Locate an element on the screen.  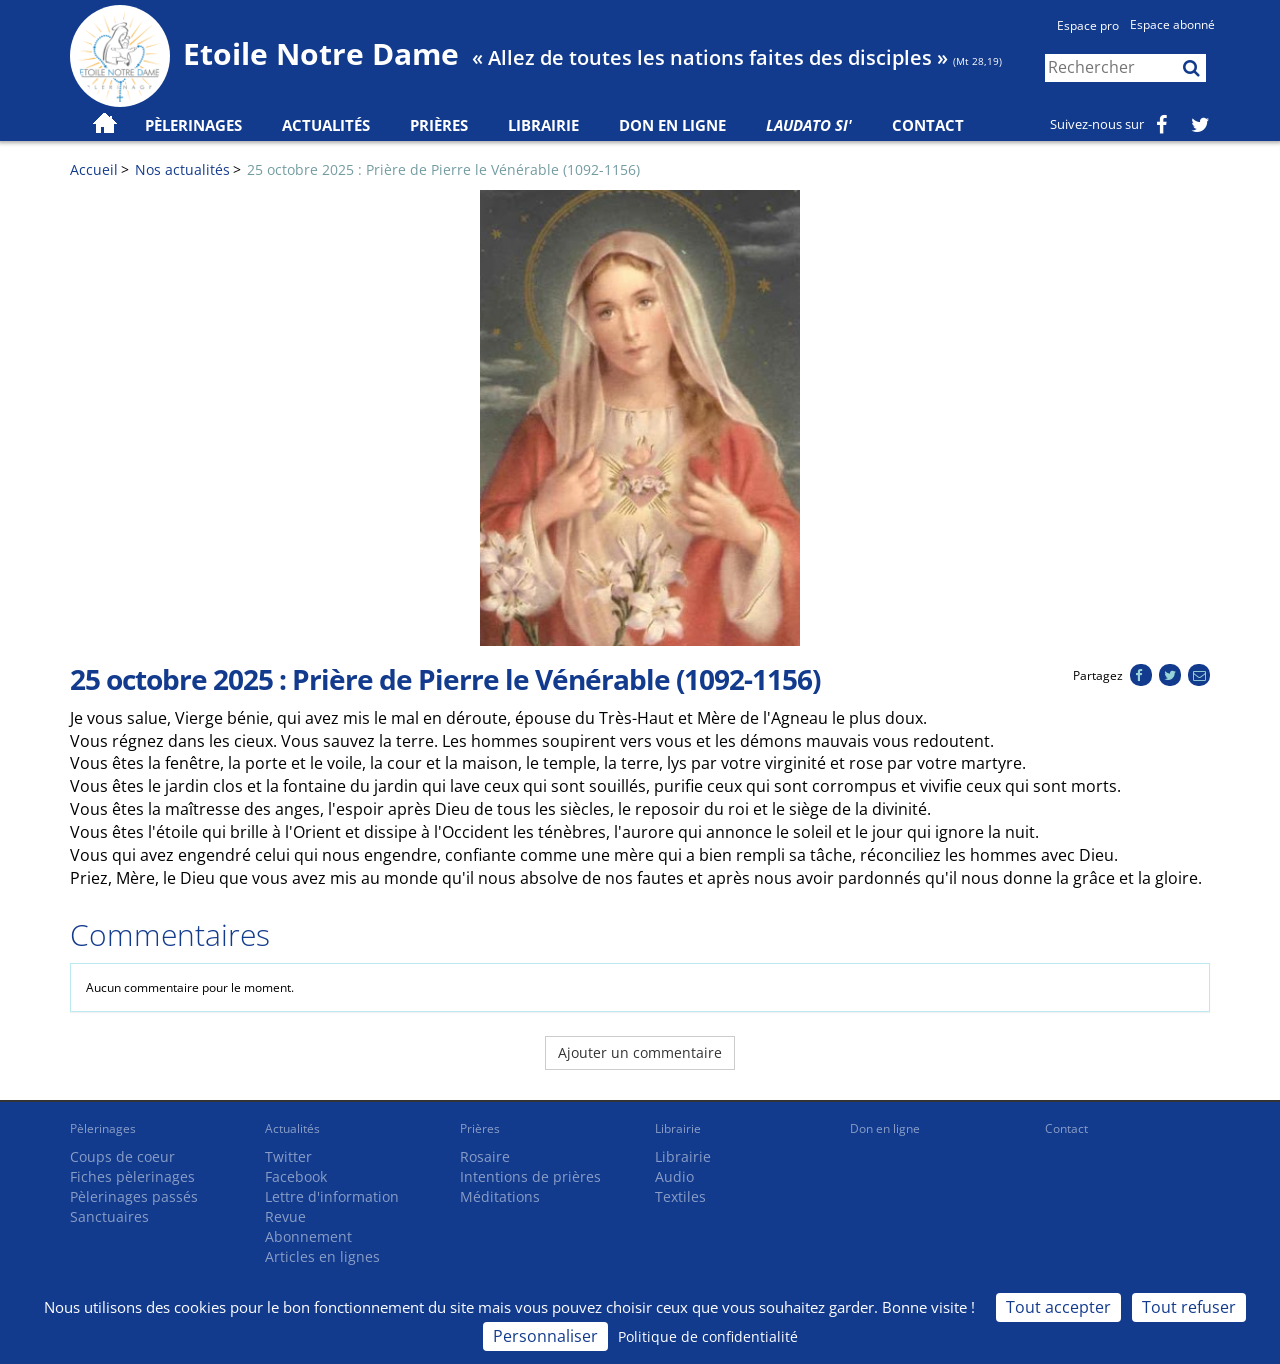
Intentions de prières is located at coordinates (530, 1176).